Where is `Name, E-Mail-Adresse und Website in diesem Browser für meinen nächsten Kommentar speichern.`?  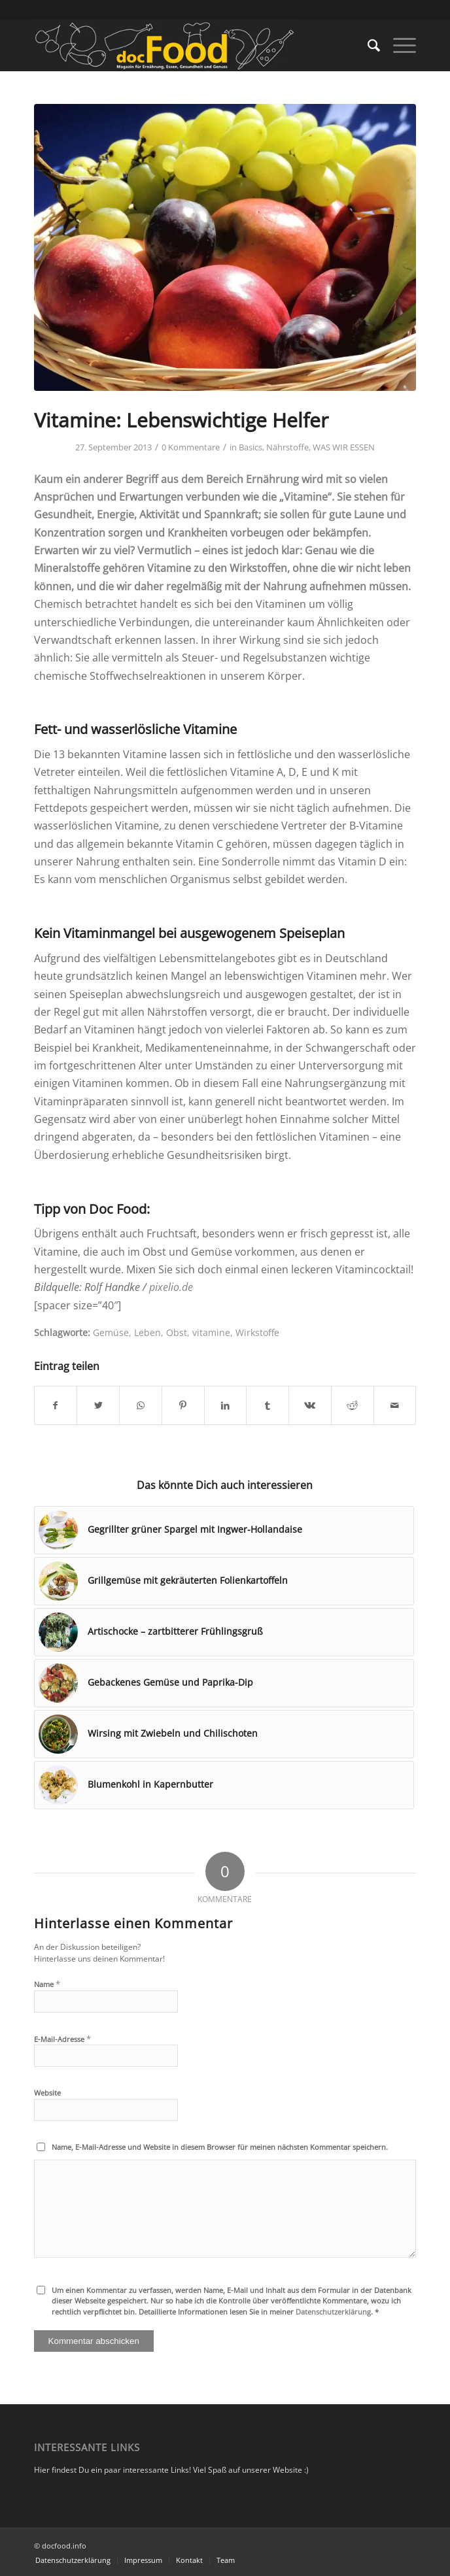
Name, E-Mail-Adresse und Website in diesem Browser für meinen nächsten Kommentar speichern. is located at coordinates (220, 2147).